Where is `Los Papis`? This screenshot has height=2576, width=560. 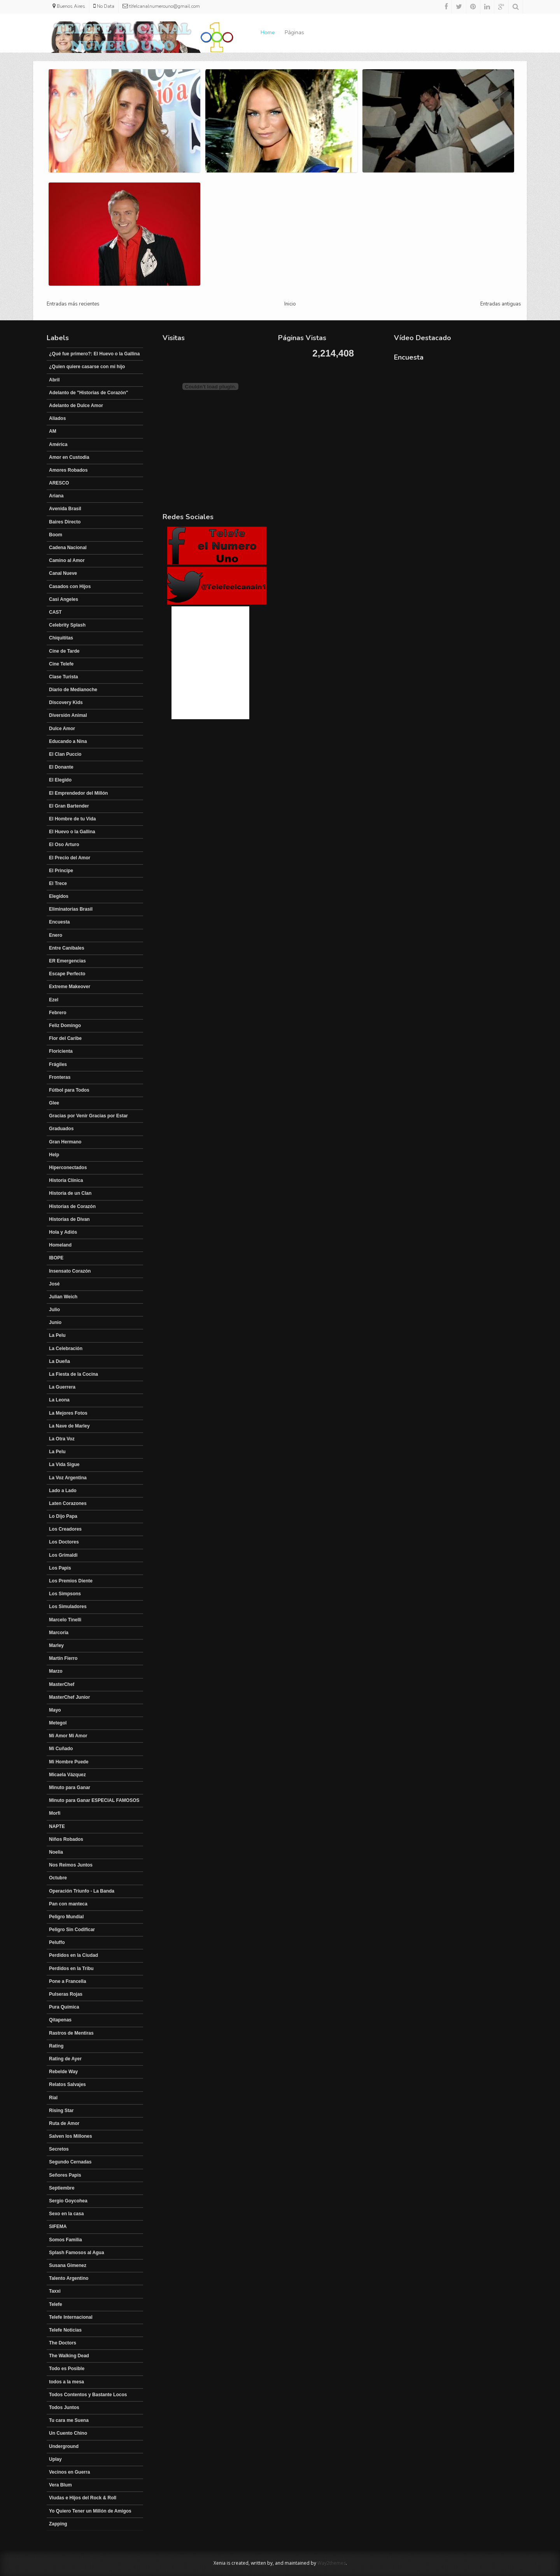
Los Papis is located at coordinates (60, 1568).